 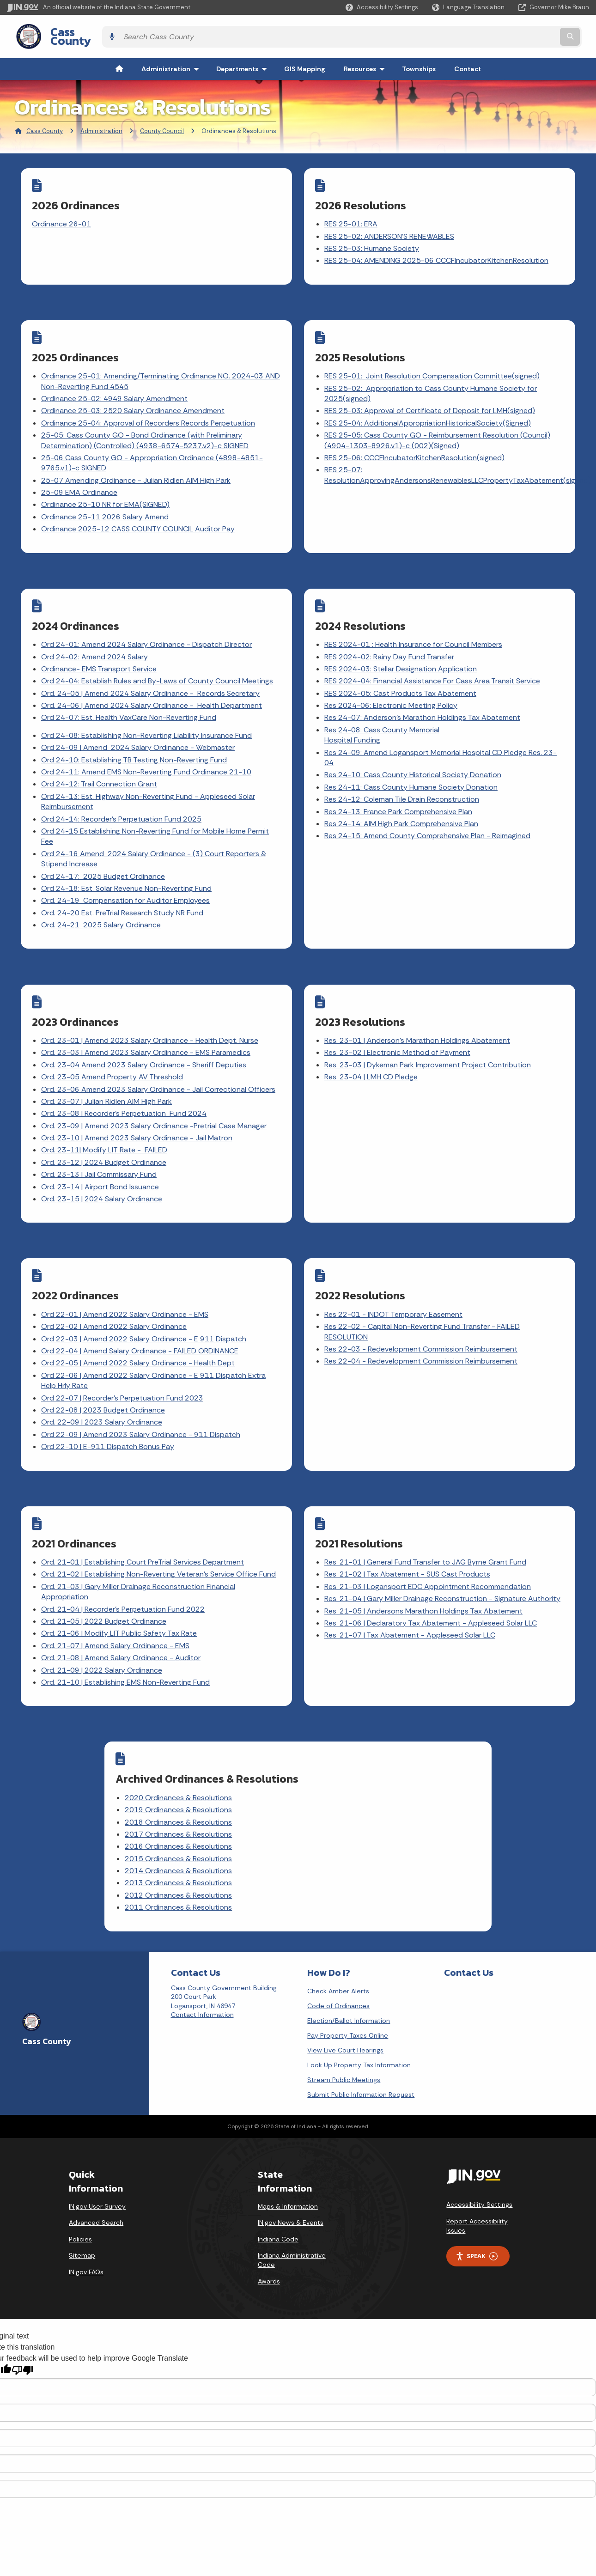 What do you see at coordinates (135, 740) in the screenshot?
I see `Ord 24-10: Establishing TB Testing Non-Reverting Fund` at bounding box center [135, 740].